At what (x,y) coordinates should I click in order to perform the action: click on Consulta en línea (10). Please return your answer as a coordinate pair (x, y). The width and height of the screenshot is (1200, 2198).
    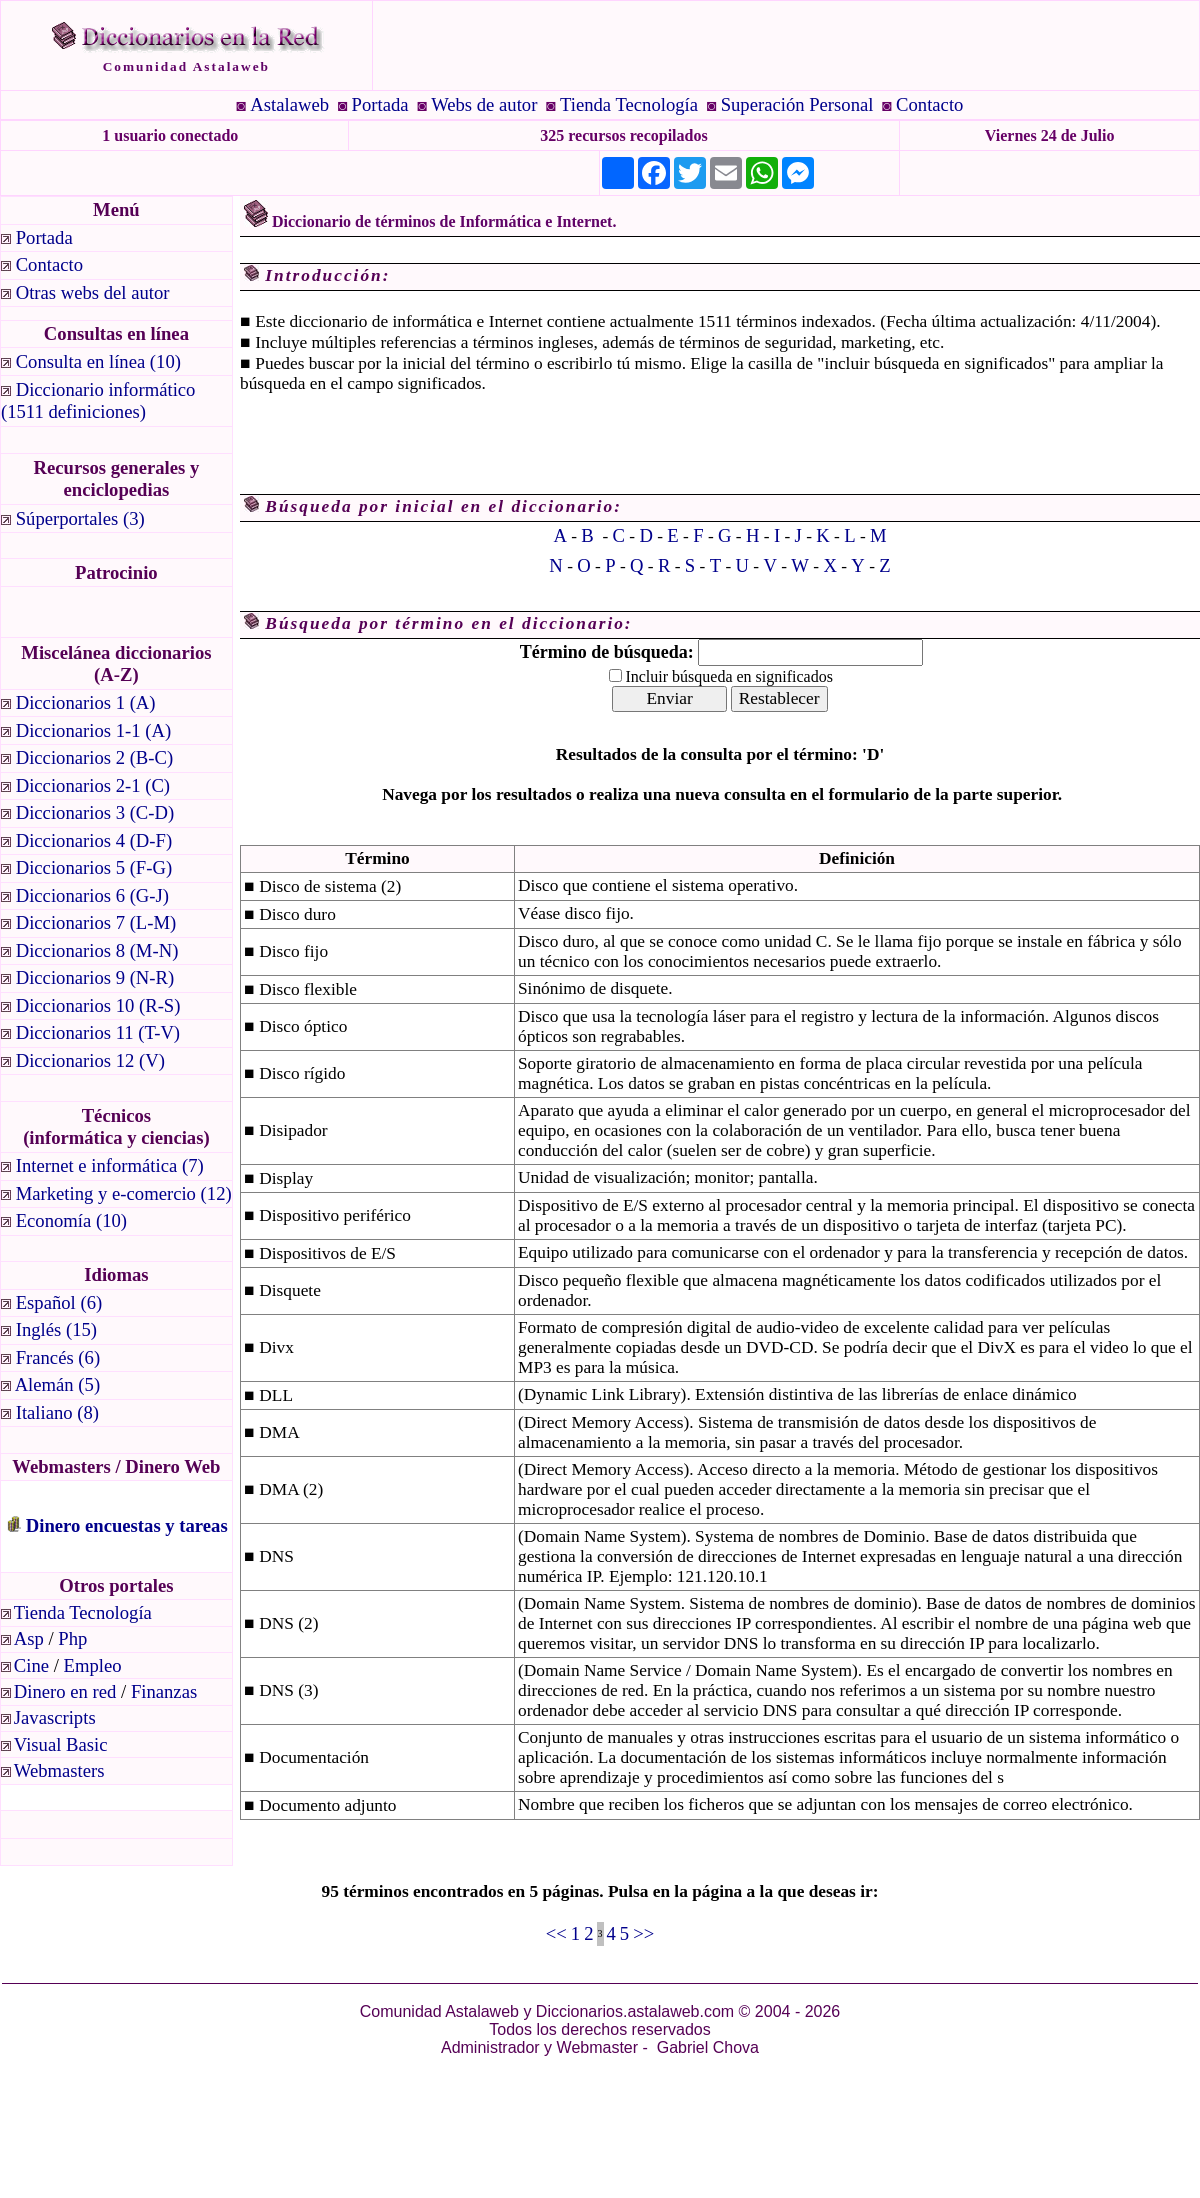
    Looking at the image, I should click on (98, 361).